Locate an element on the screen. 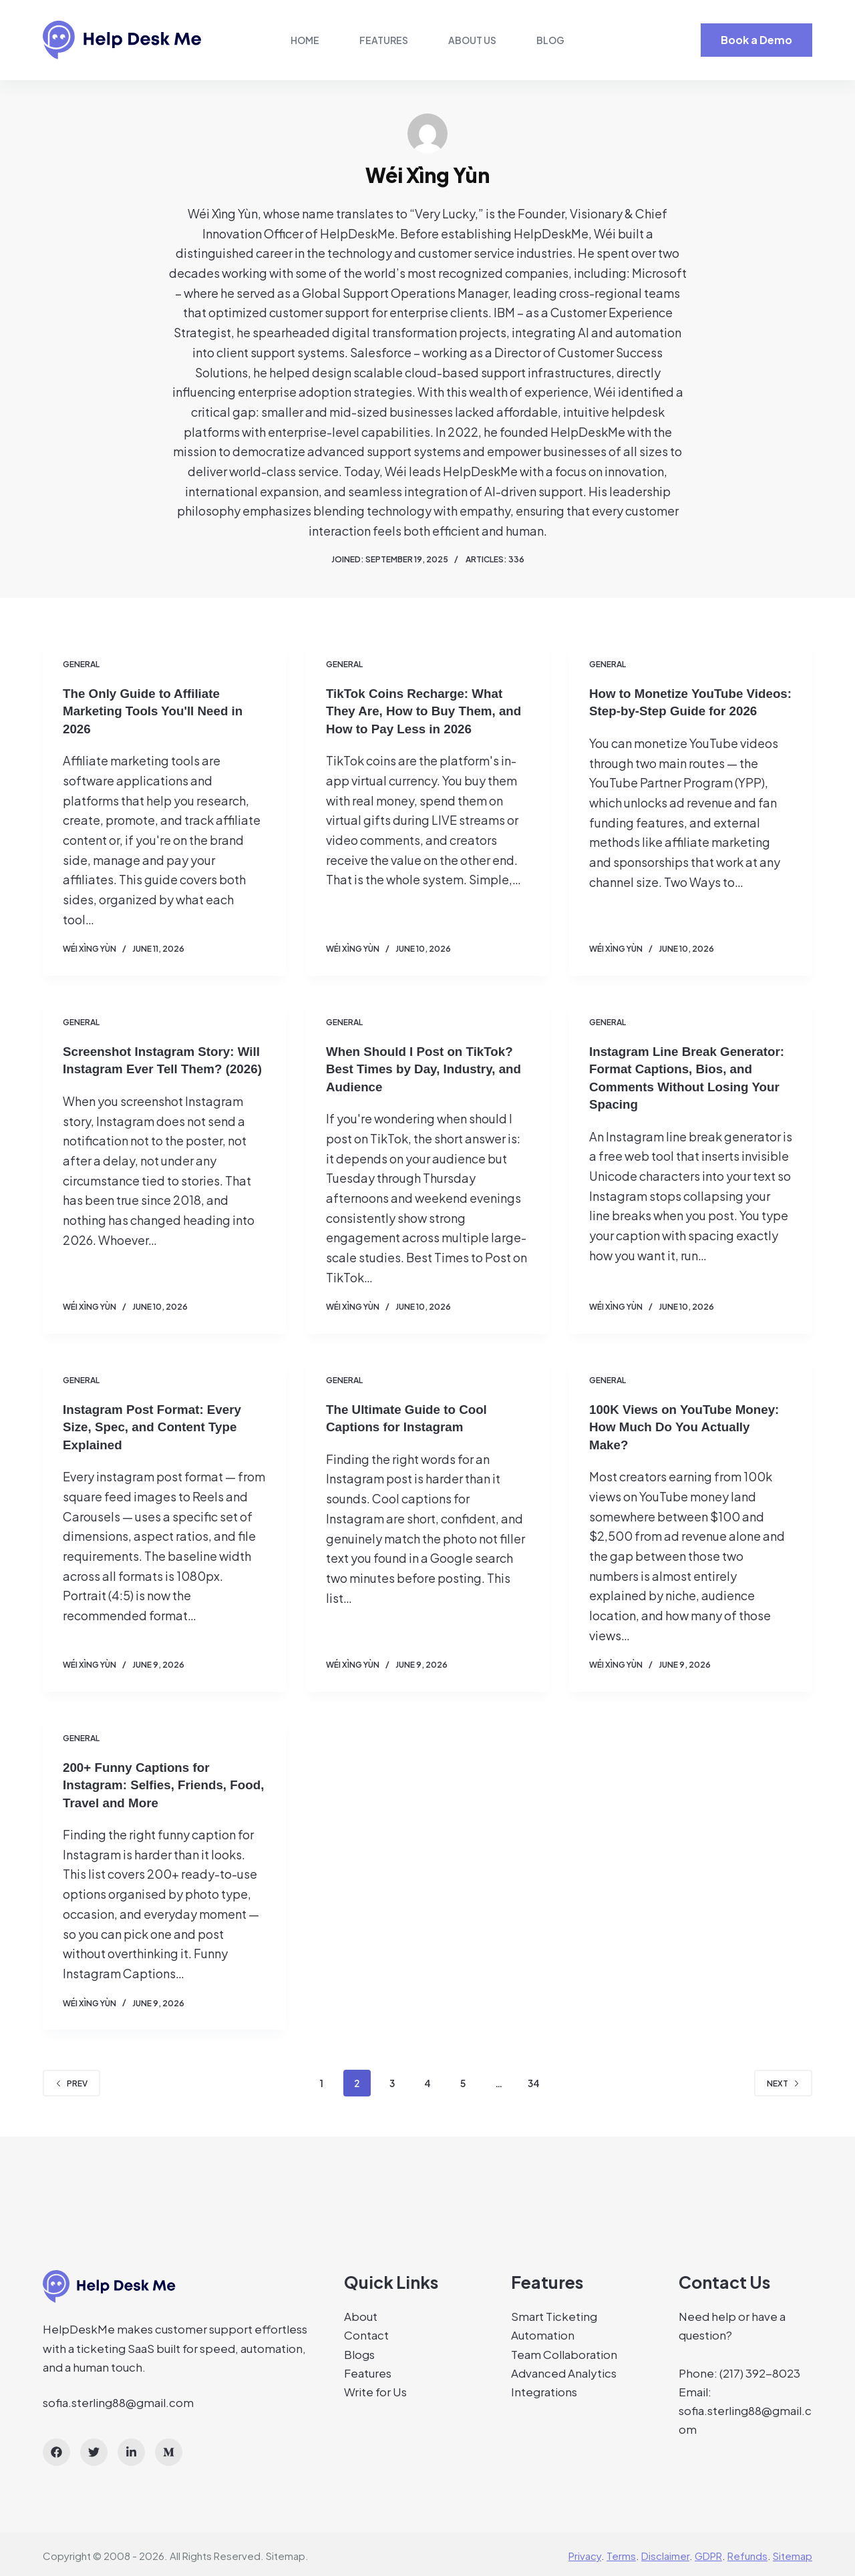  Screenshot Instagram Story: Will Instagram Ever Tell Them? (2026) is located at coordinates (161, 1068).